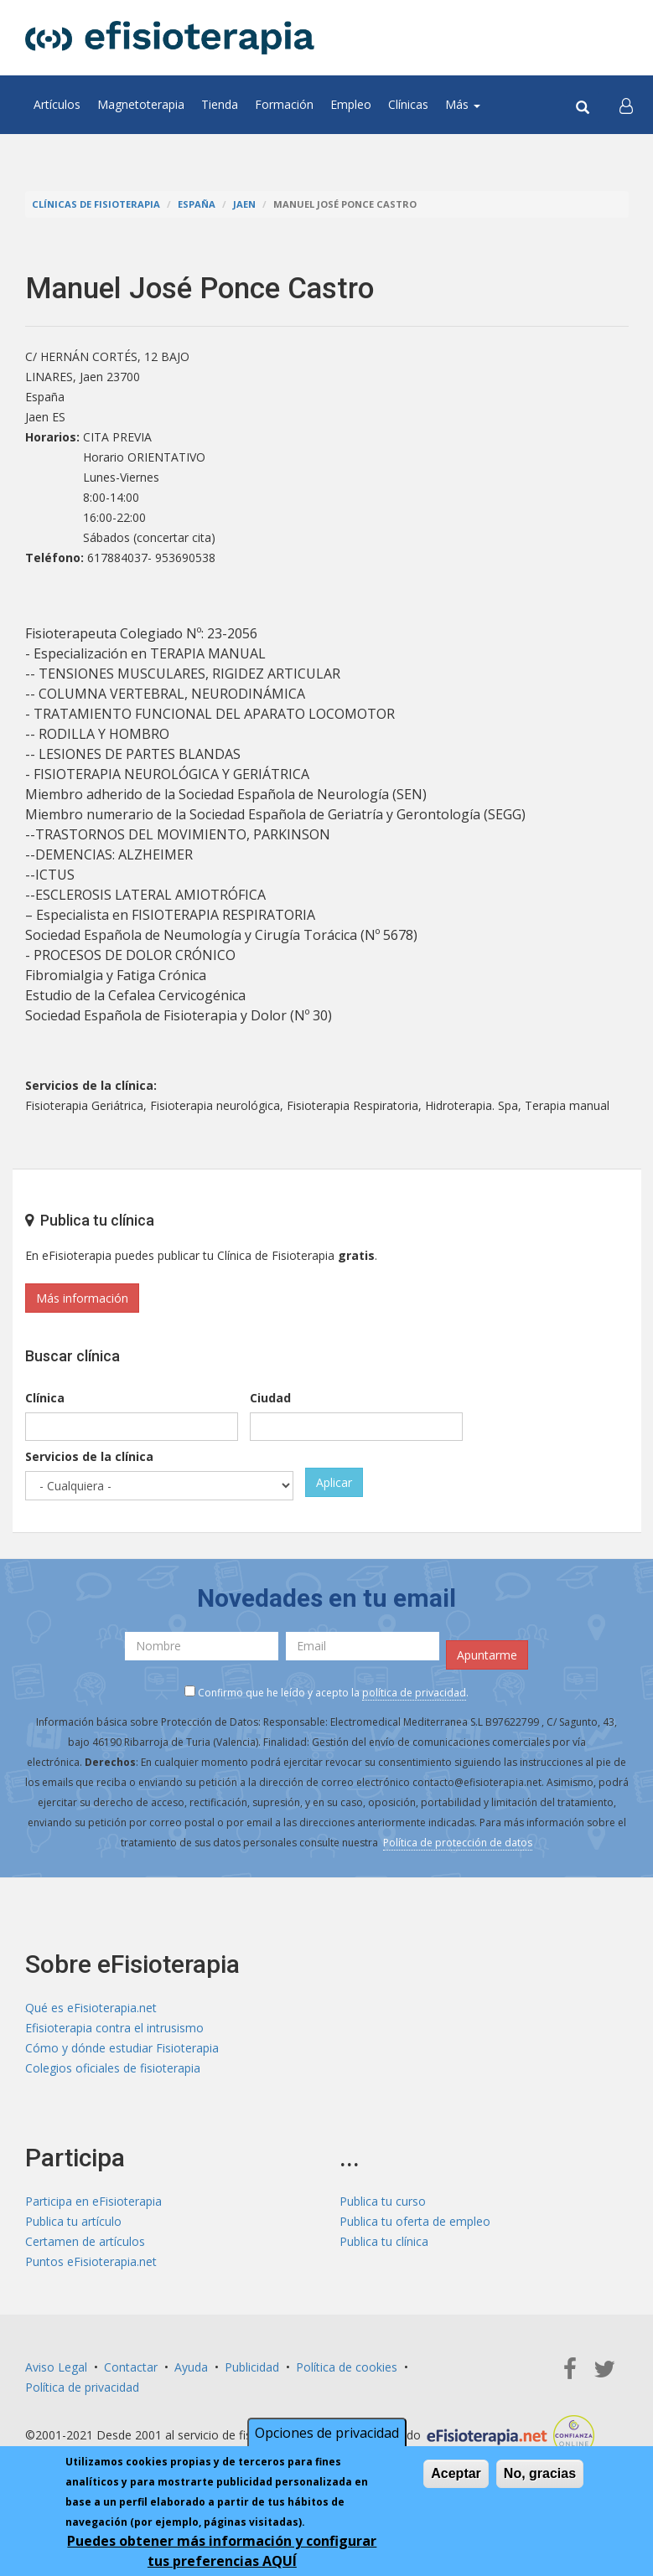 This screenshot has width=653, height=2576. Describe the element at coordinates (82, 2387) in the screenshot. I see `Política de privacidad` at that location.